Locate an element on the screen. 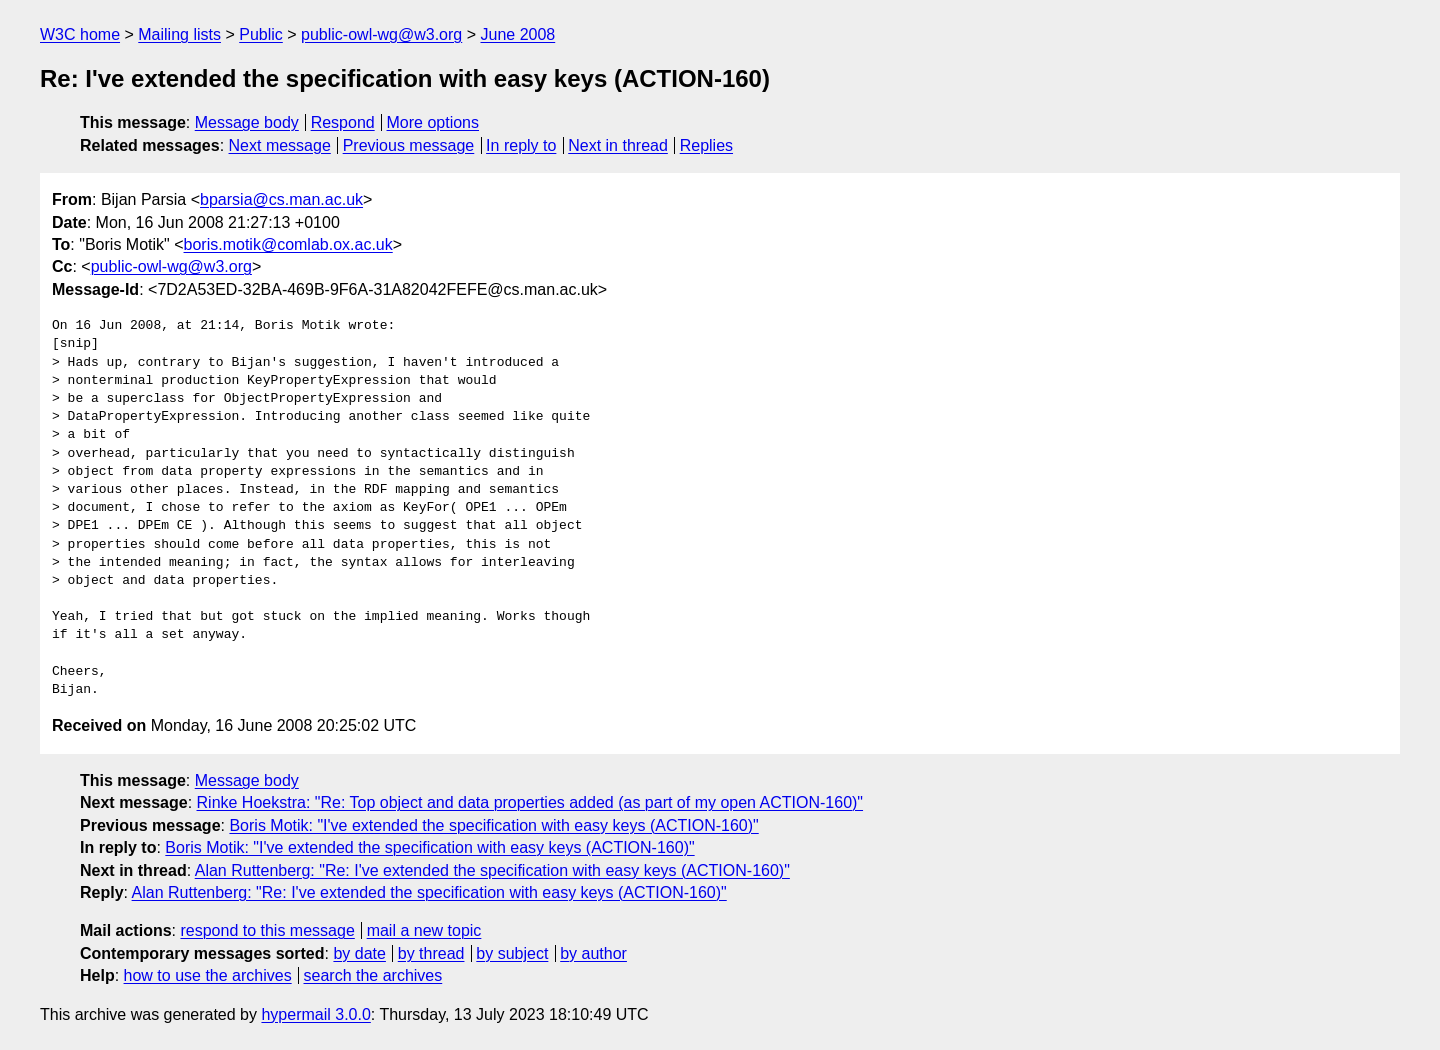  by date is located at coordinates (359, 953).